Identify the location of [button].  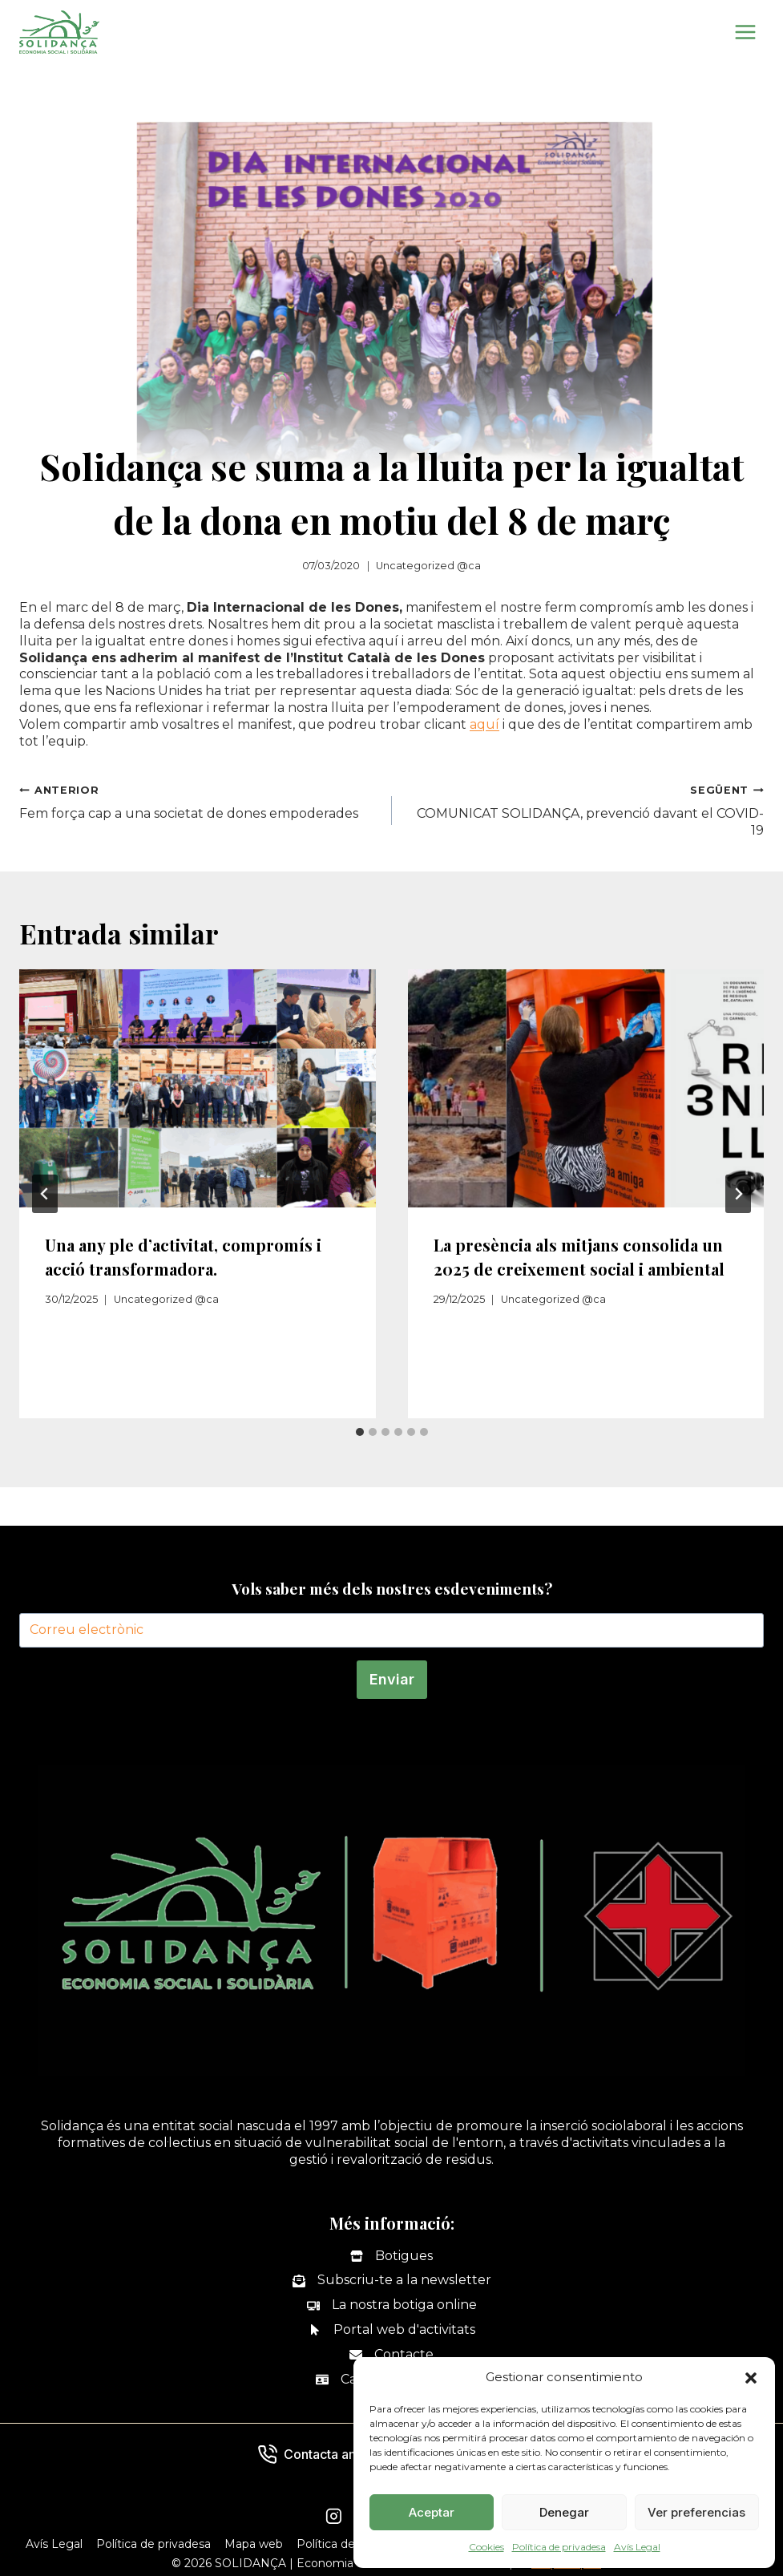
(751, 2378).